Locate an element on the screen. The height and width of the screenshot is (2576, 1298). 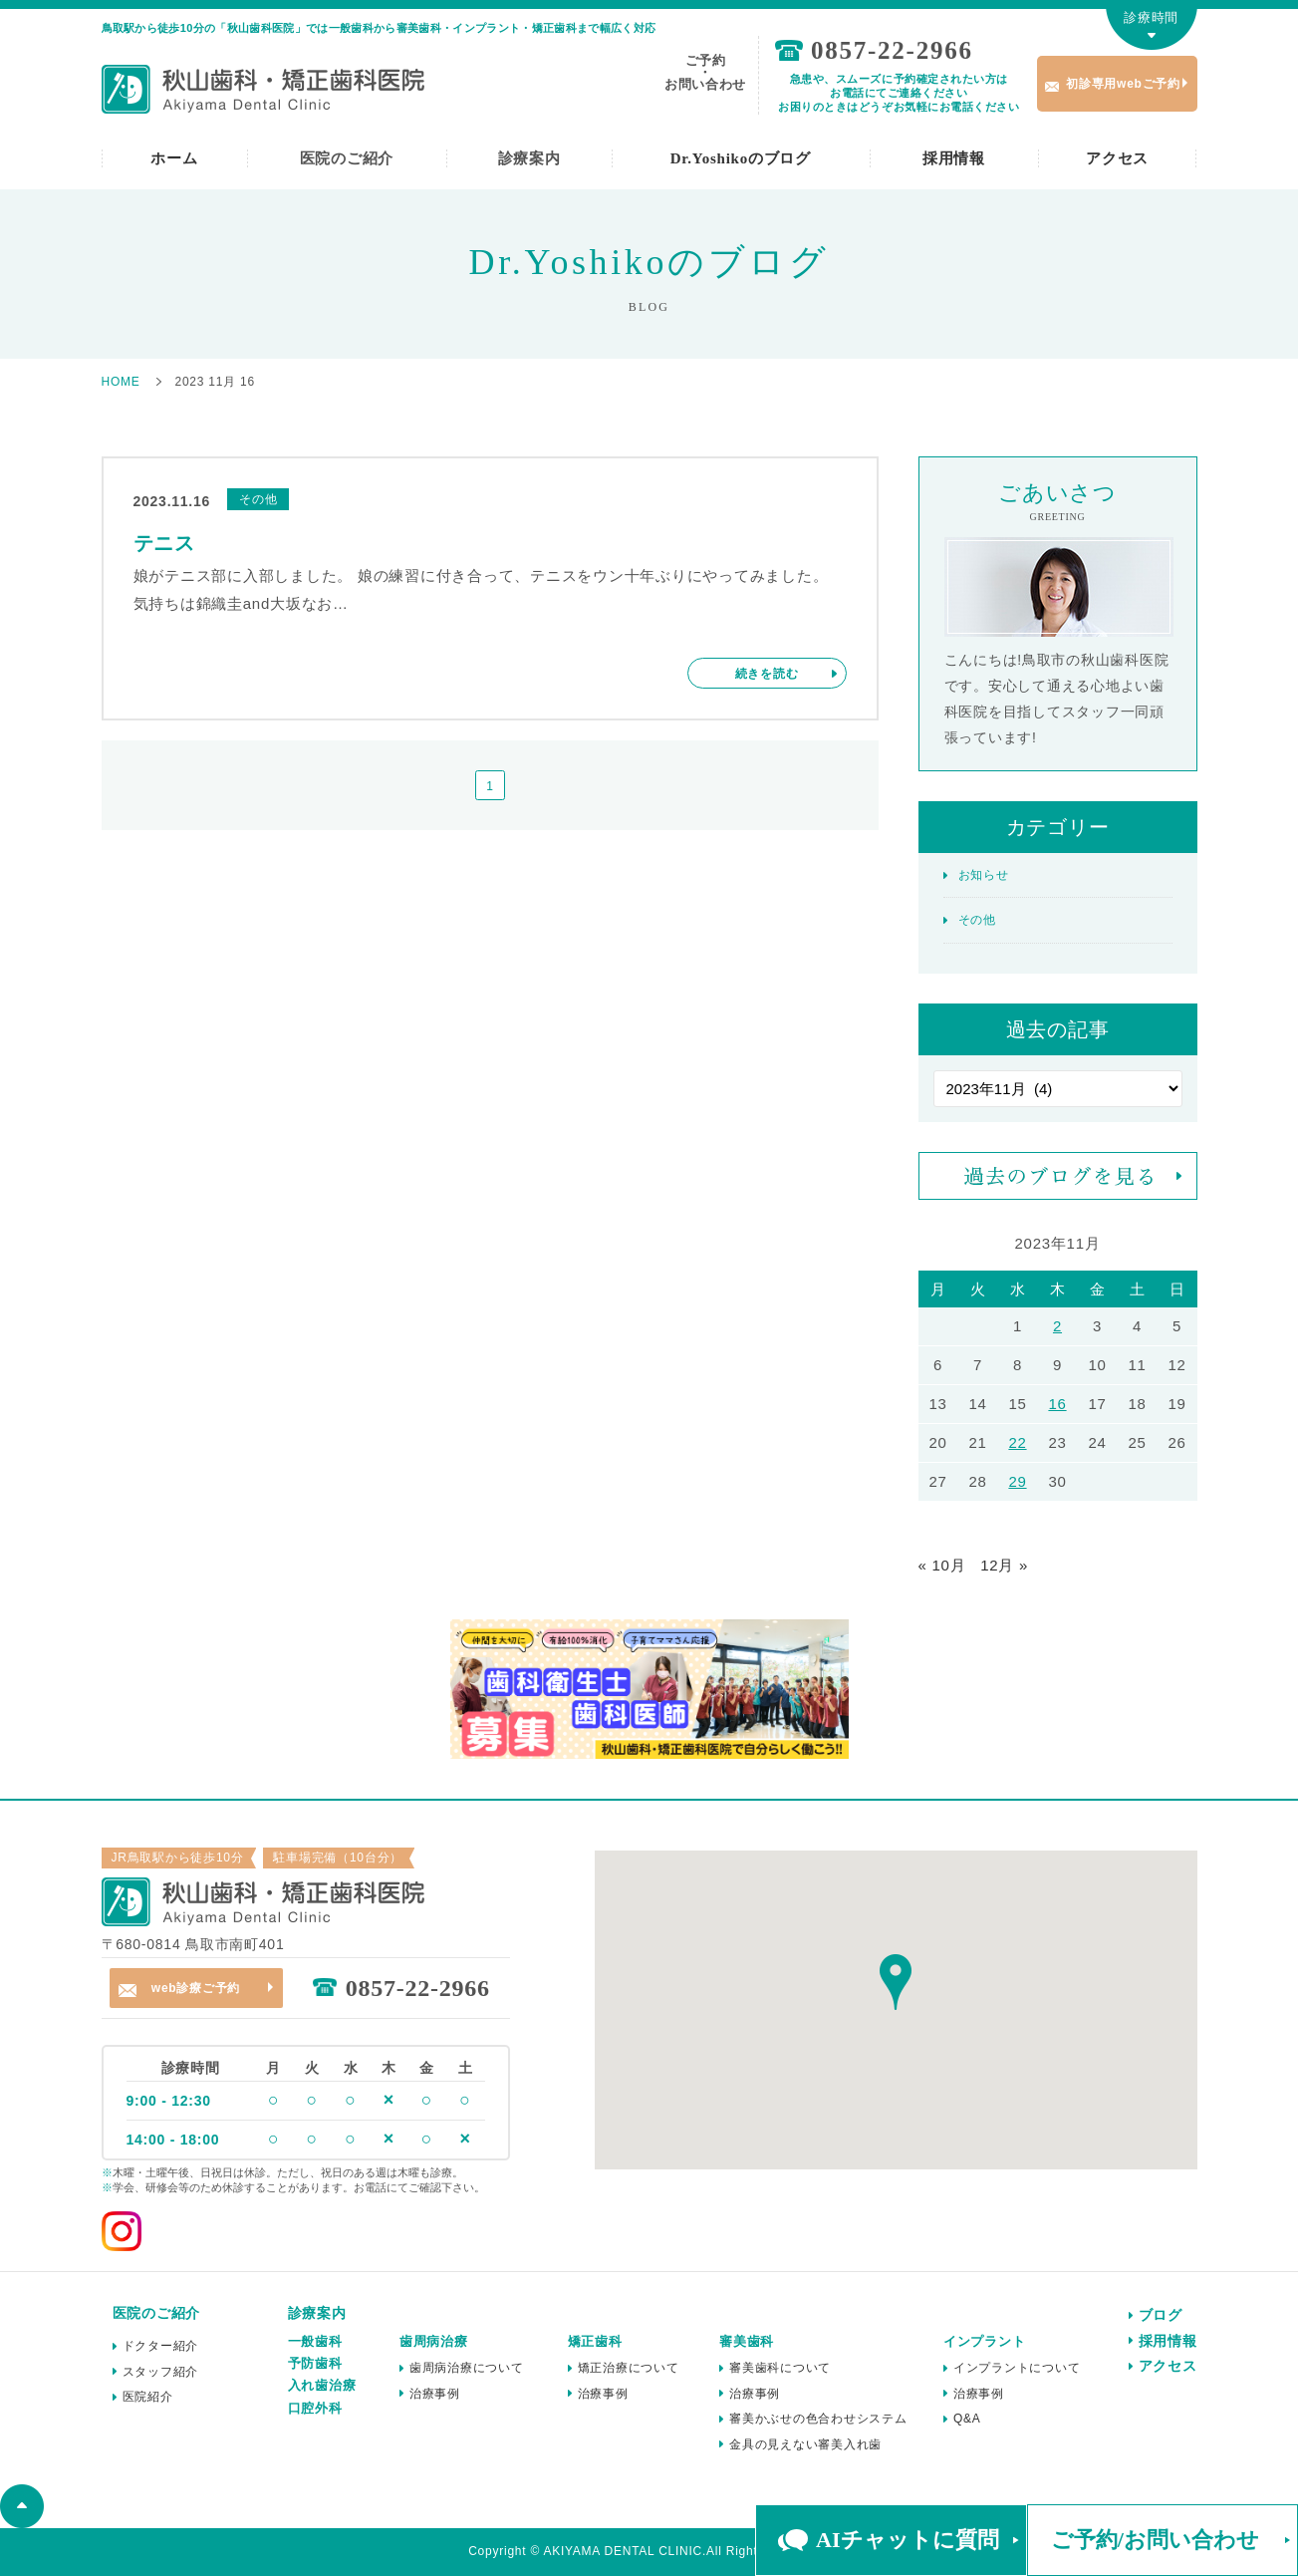
予防歯科 is located at coordinates (315, 2363).